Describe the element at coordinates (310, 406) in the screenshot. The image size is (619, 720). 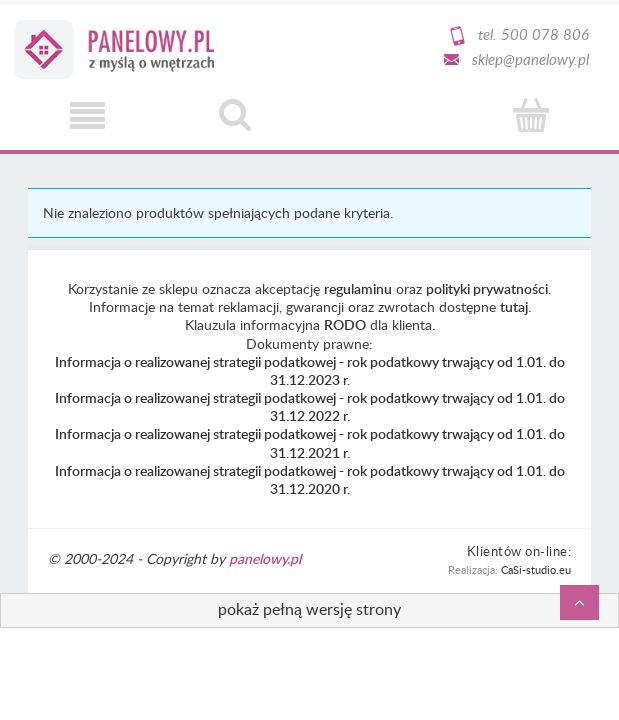
I see `Informacja o realizowanej strategii podatkowej - rok podatkowy trwający od 1.01. do 31.12.2022 r.` at that location.